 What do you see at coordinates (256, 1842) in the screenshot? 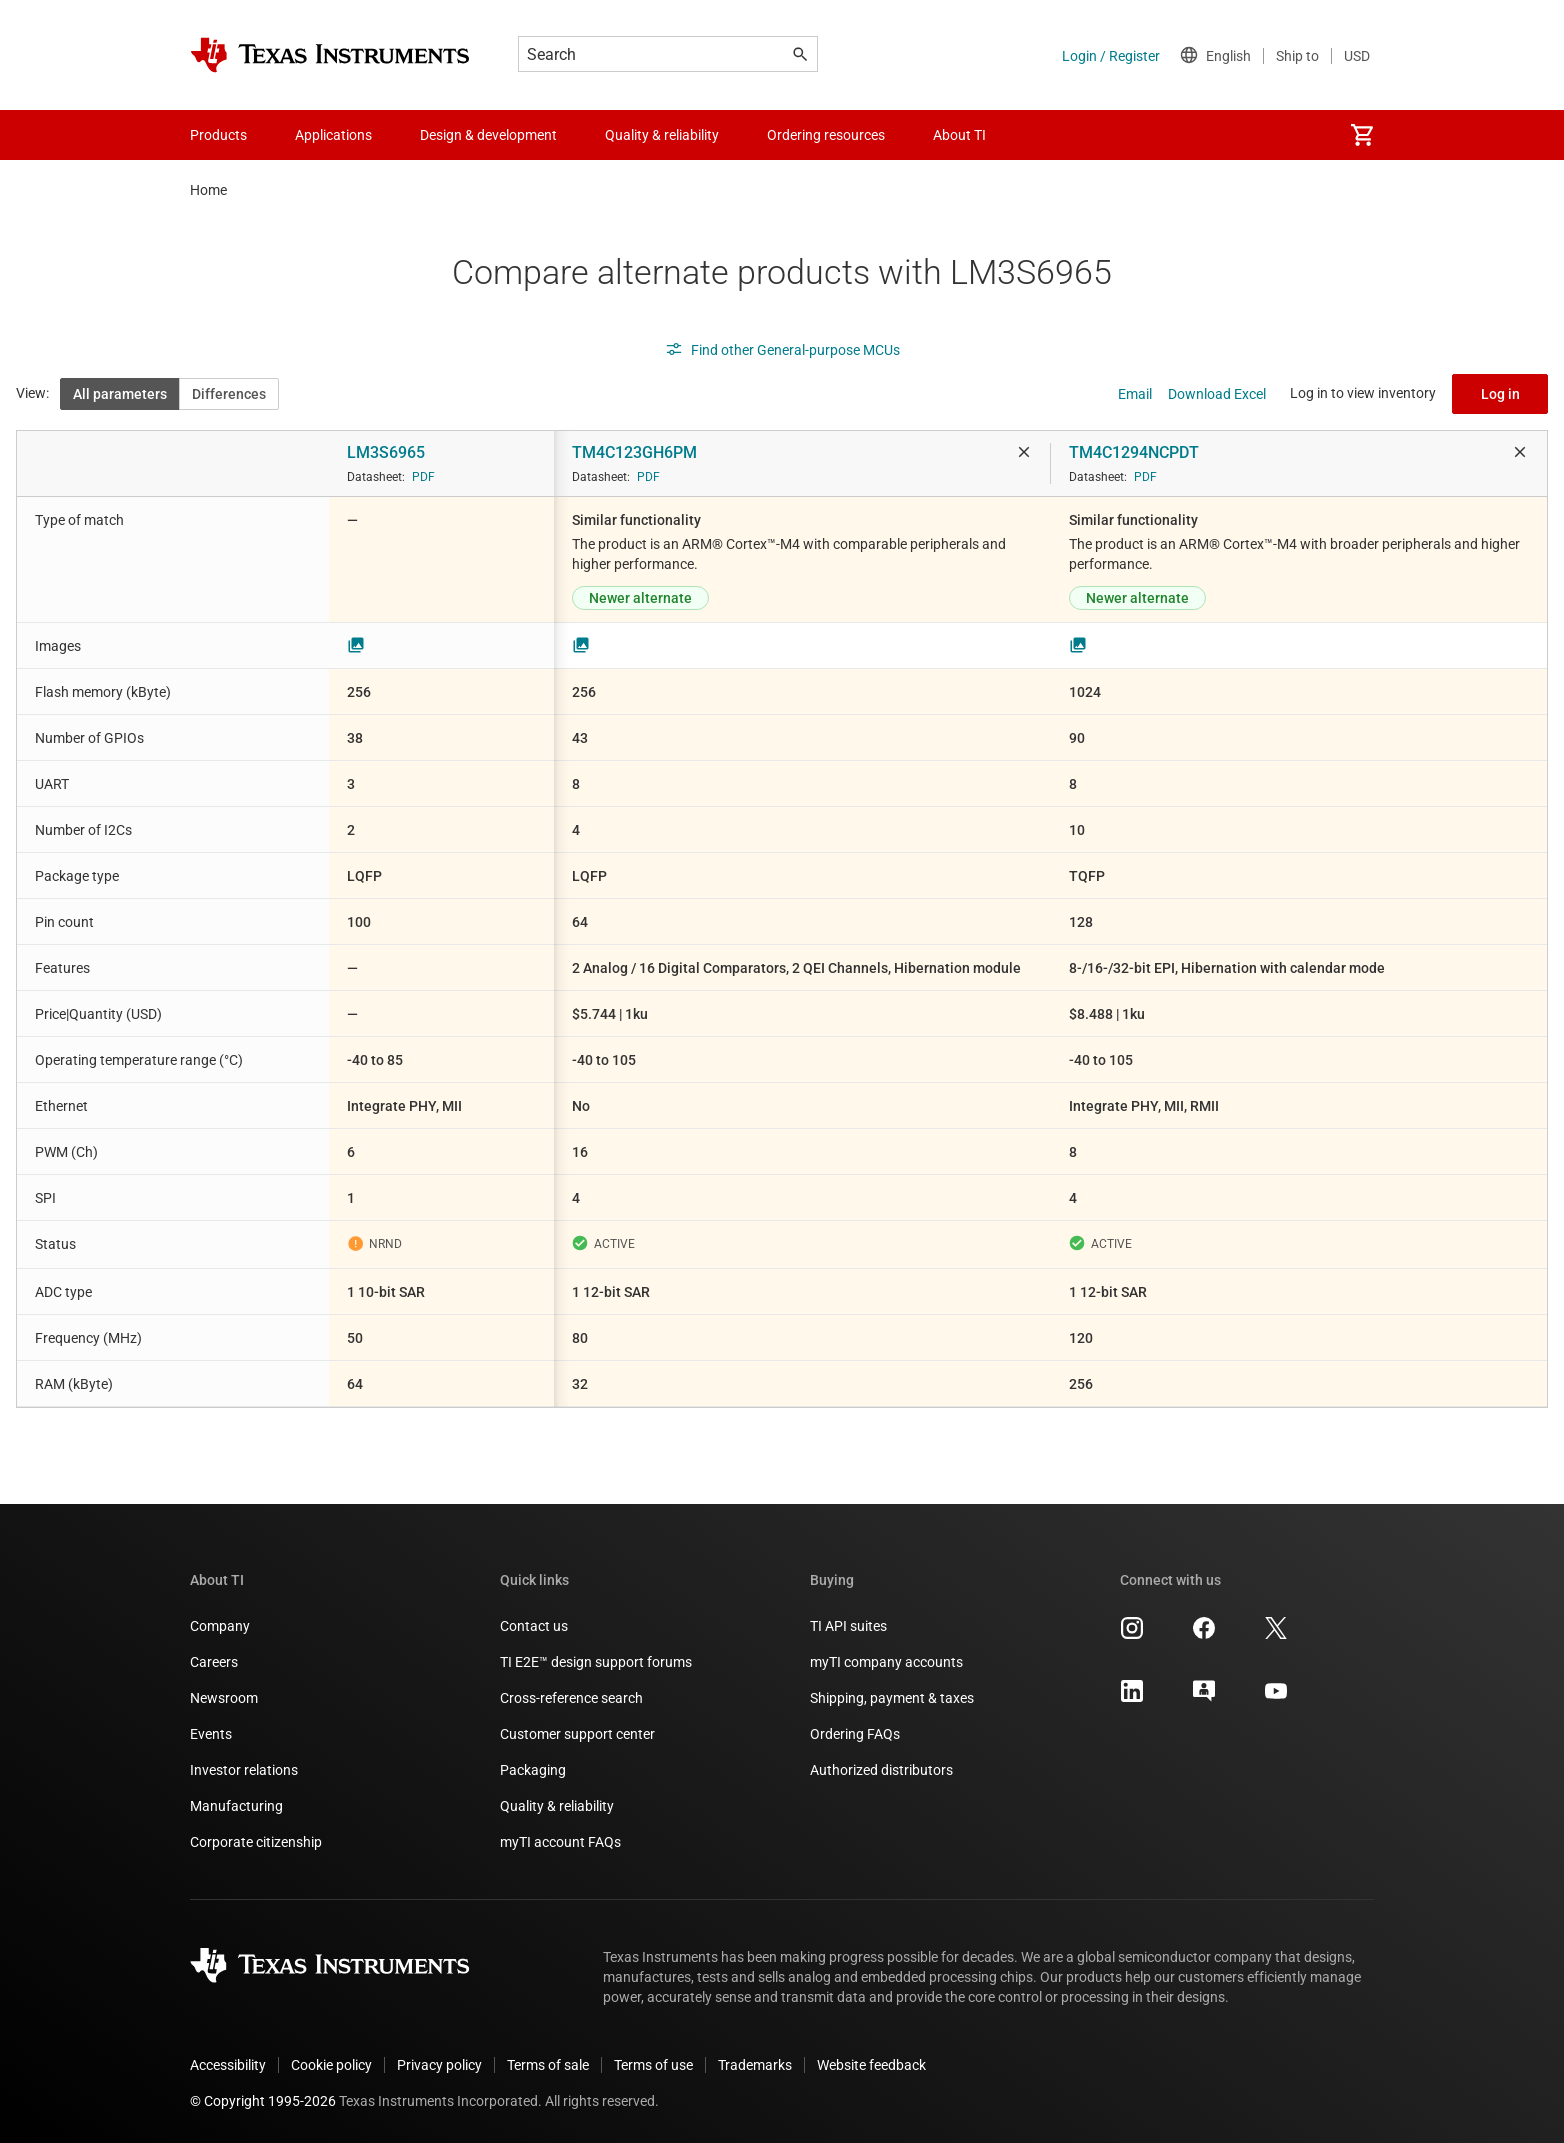
I see `Corporate citizenship` at bounding box center [256, 1842].